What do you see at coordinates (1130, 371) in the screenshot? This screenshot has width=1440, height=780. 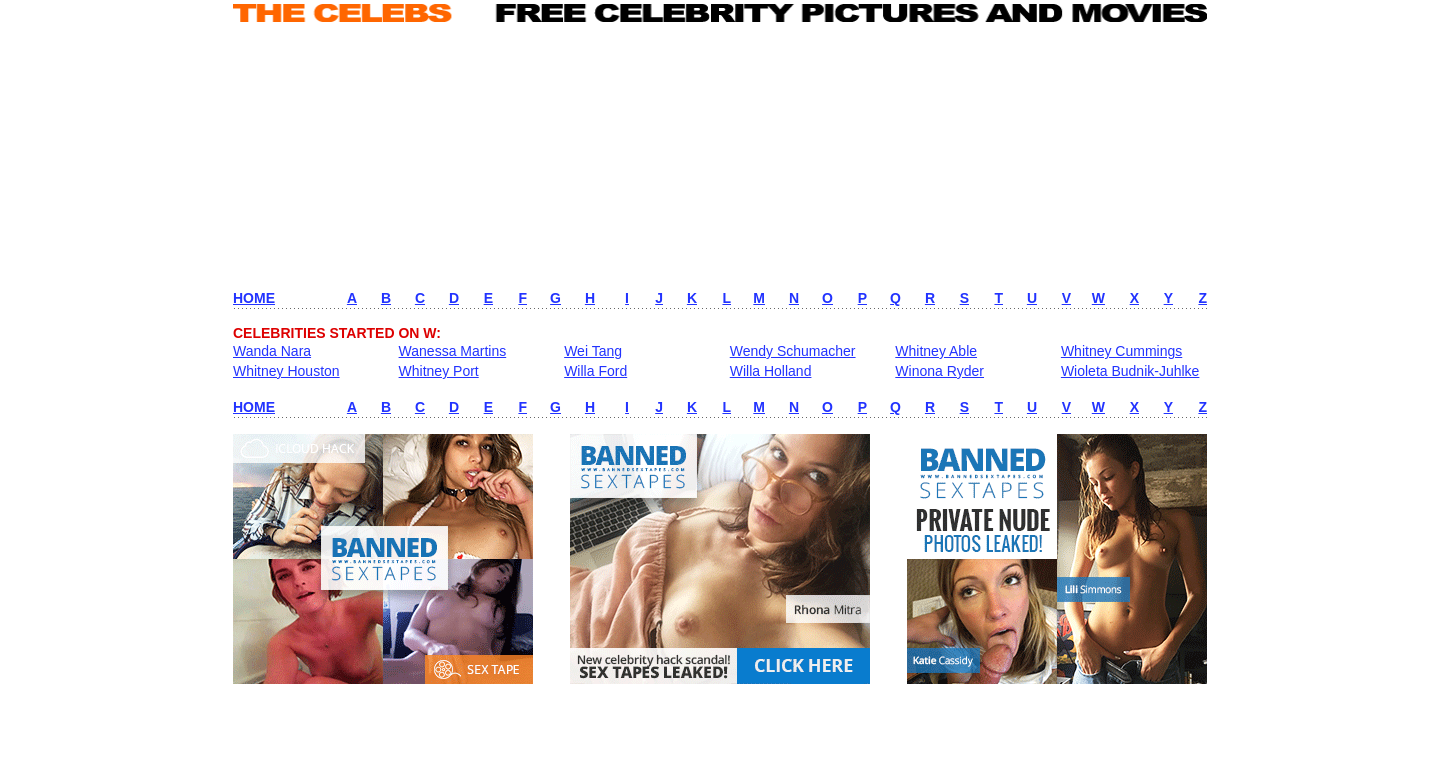 I see `Wioleta Budnik-Juhlke` at bounding box center [1130, 371].